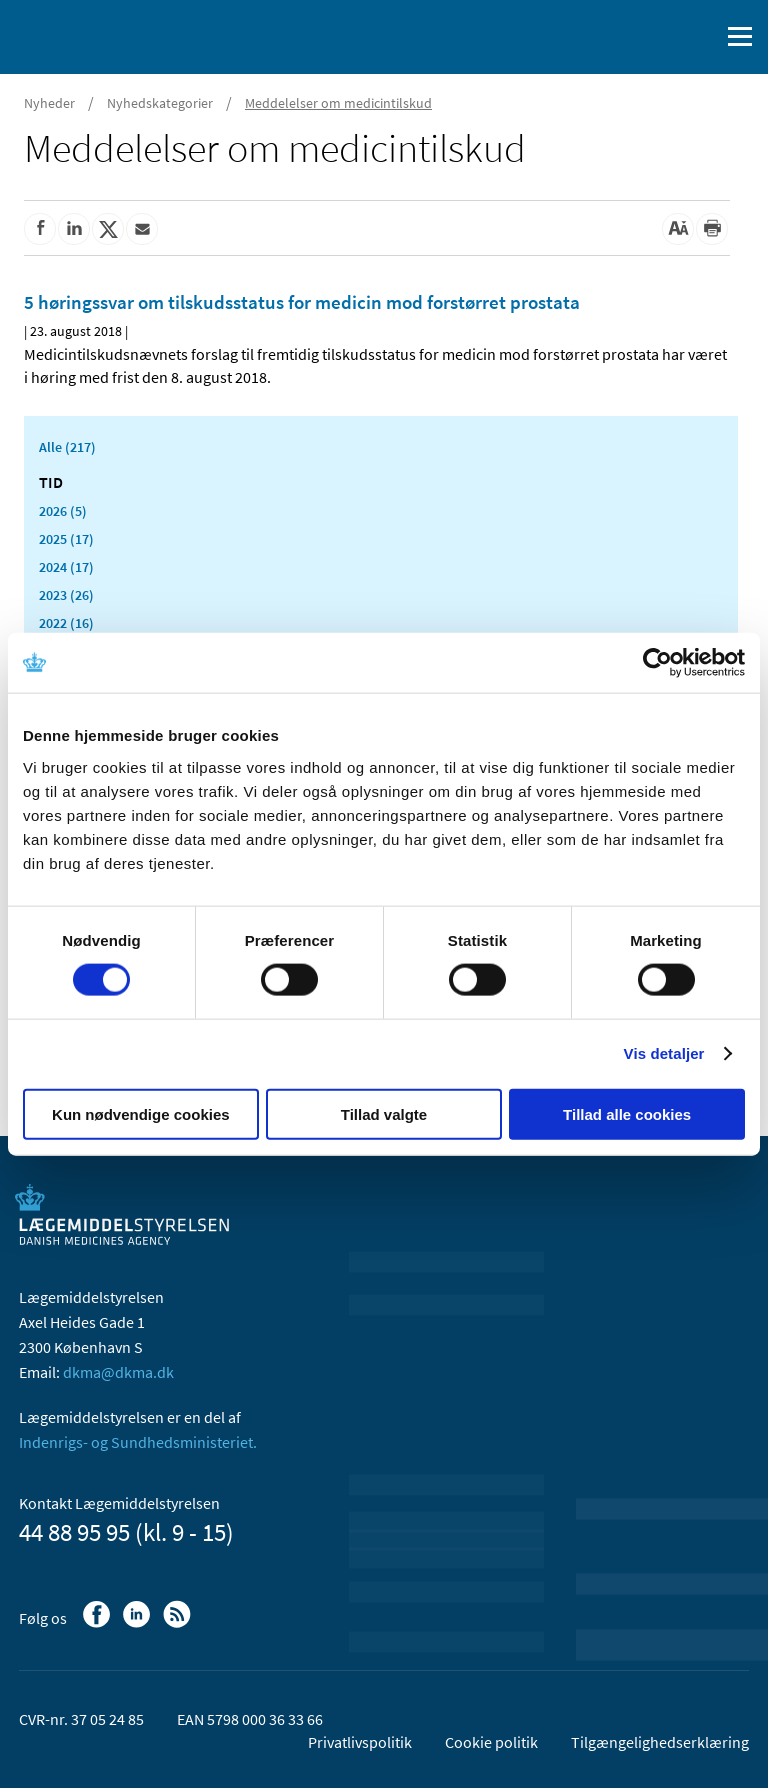  What do you see at coordinates (660, 1742) in the screenshot?
I see `Tilgængelighedserklæring` at bounding box center [660, 1742].